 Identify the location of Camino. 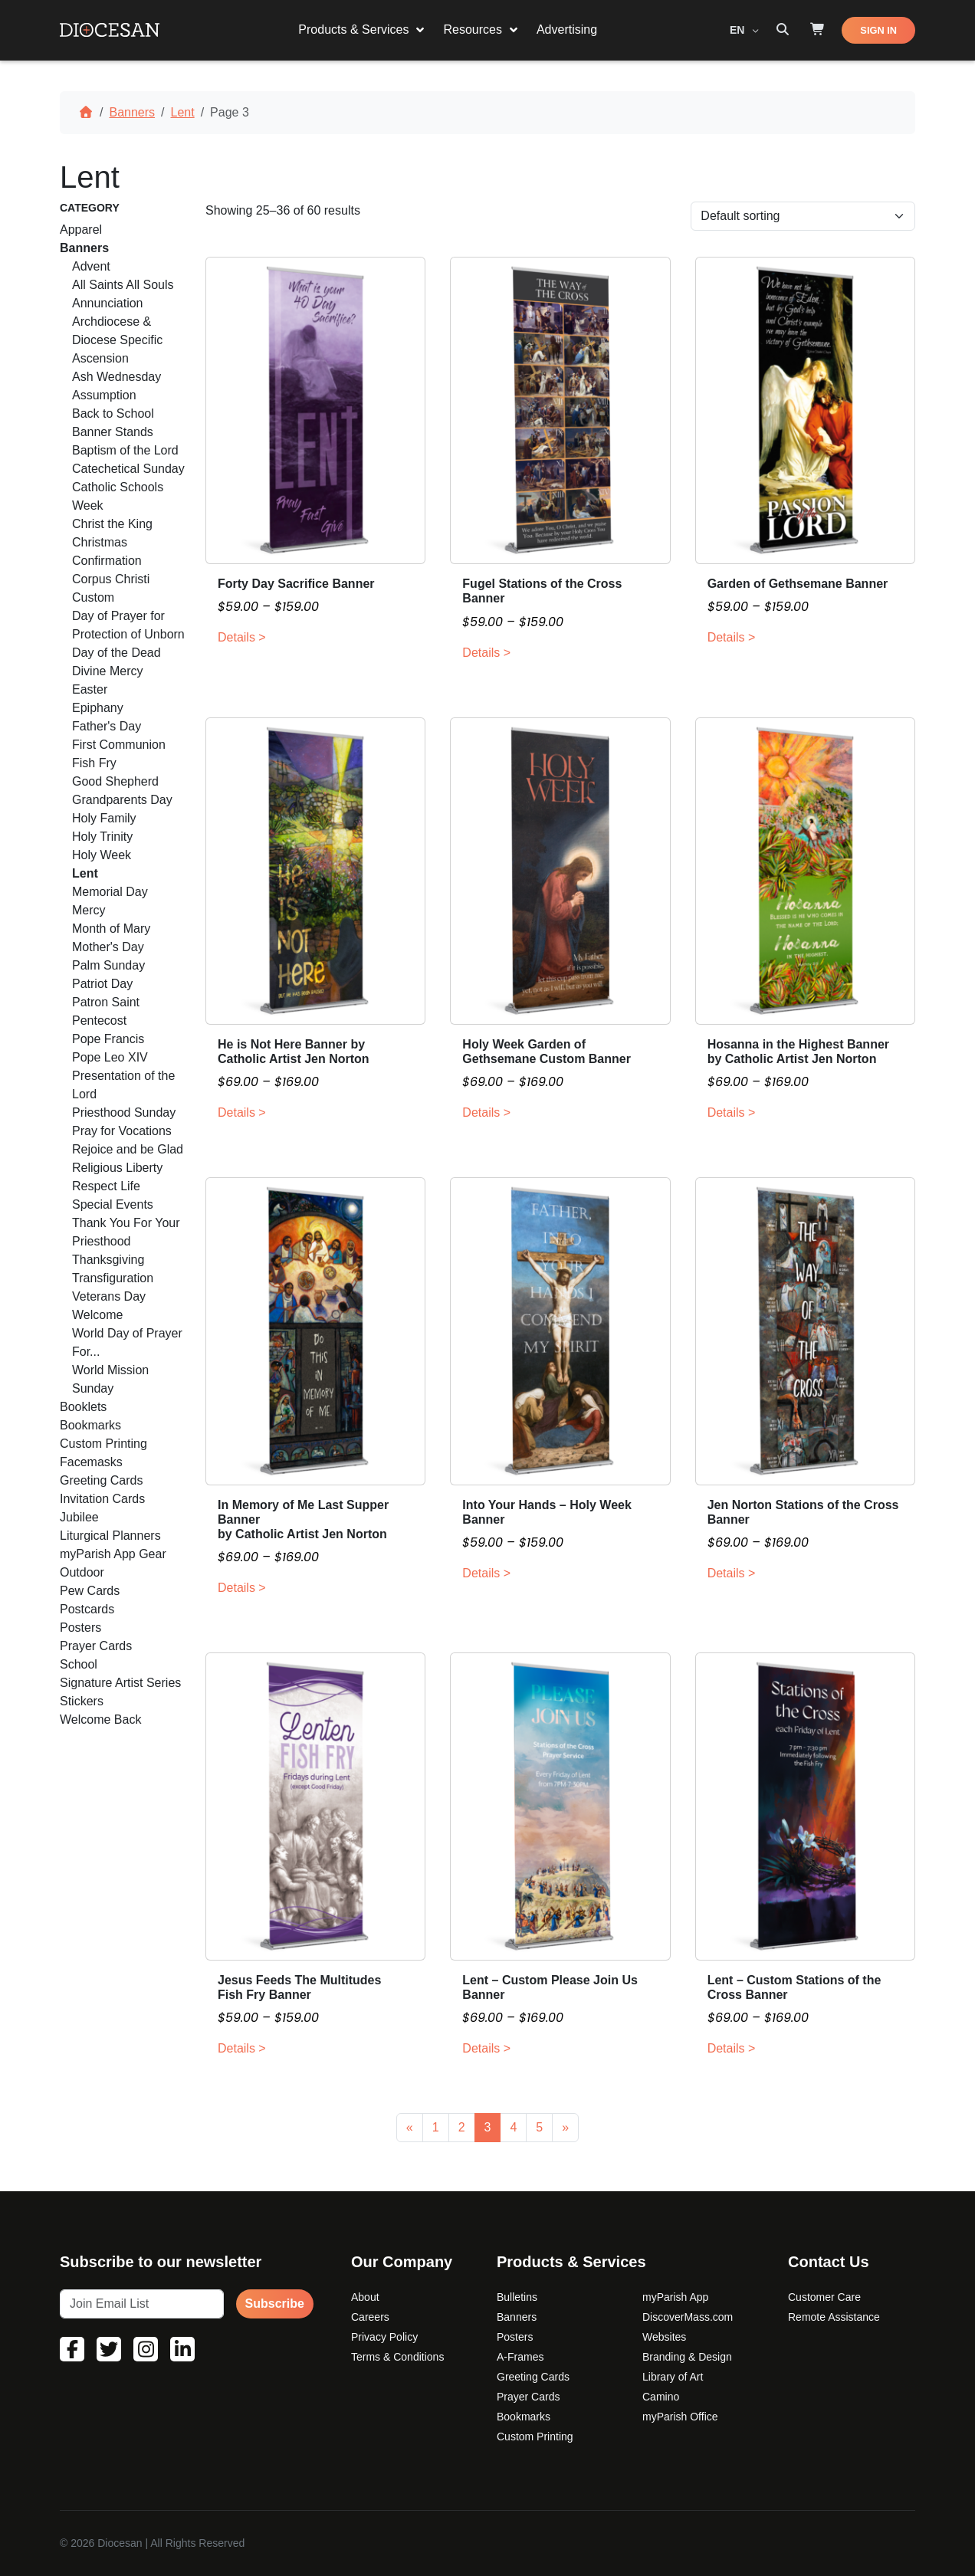
(660, 2397).